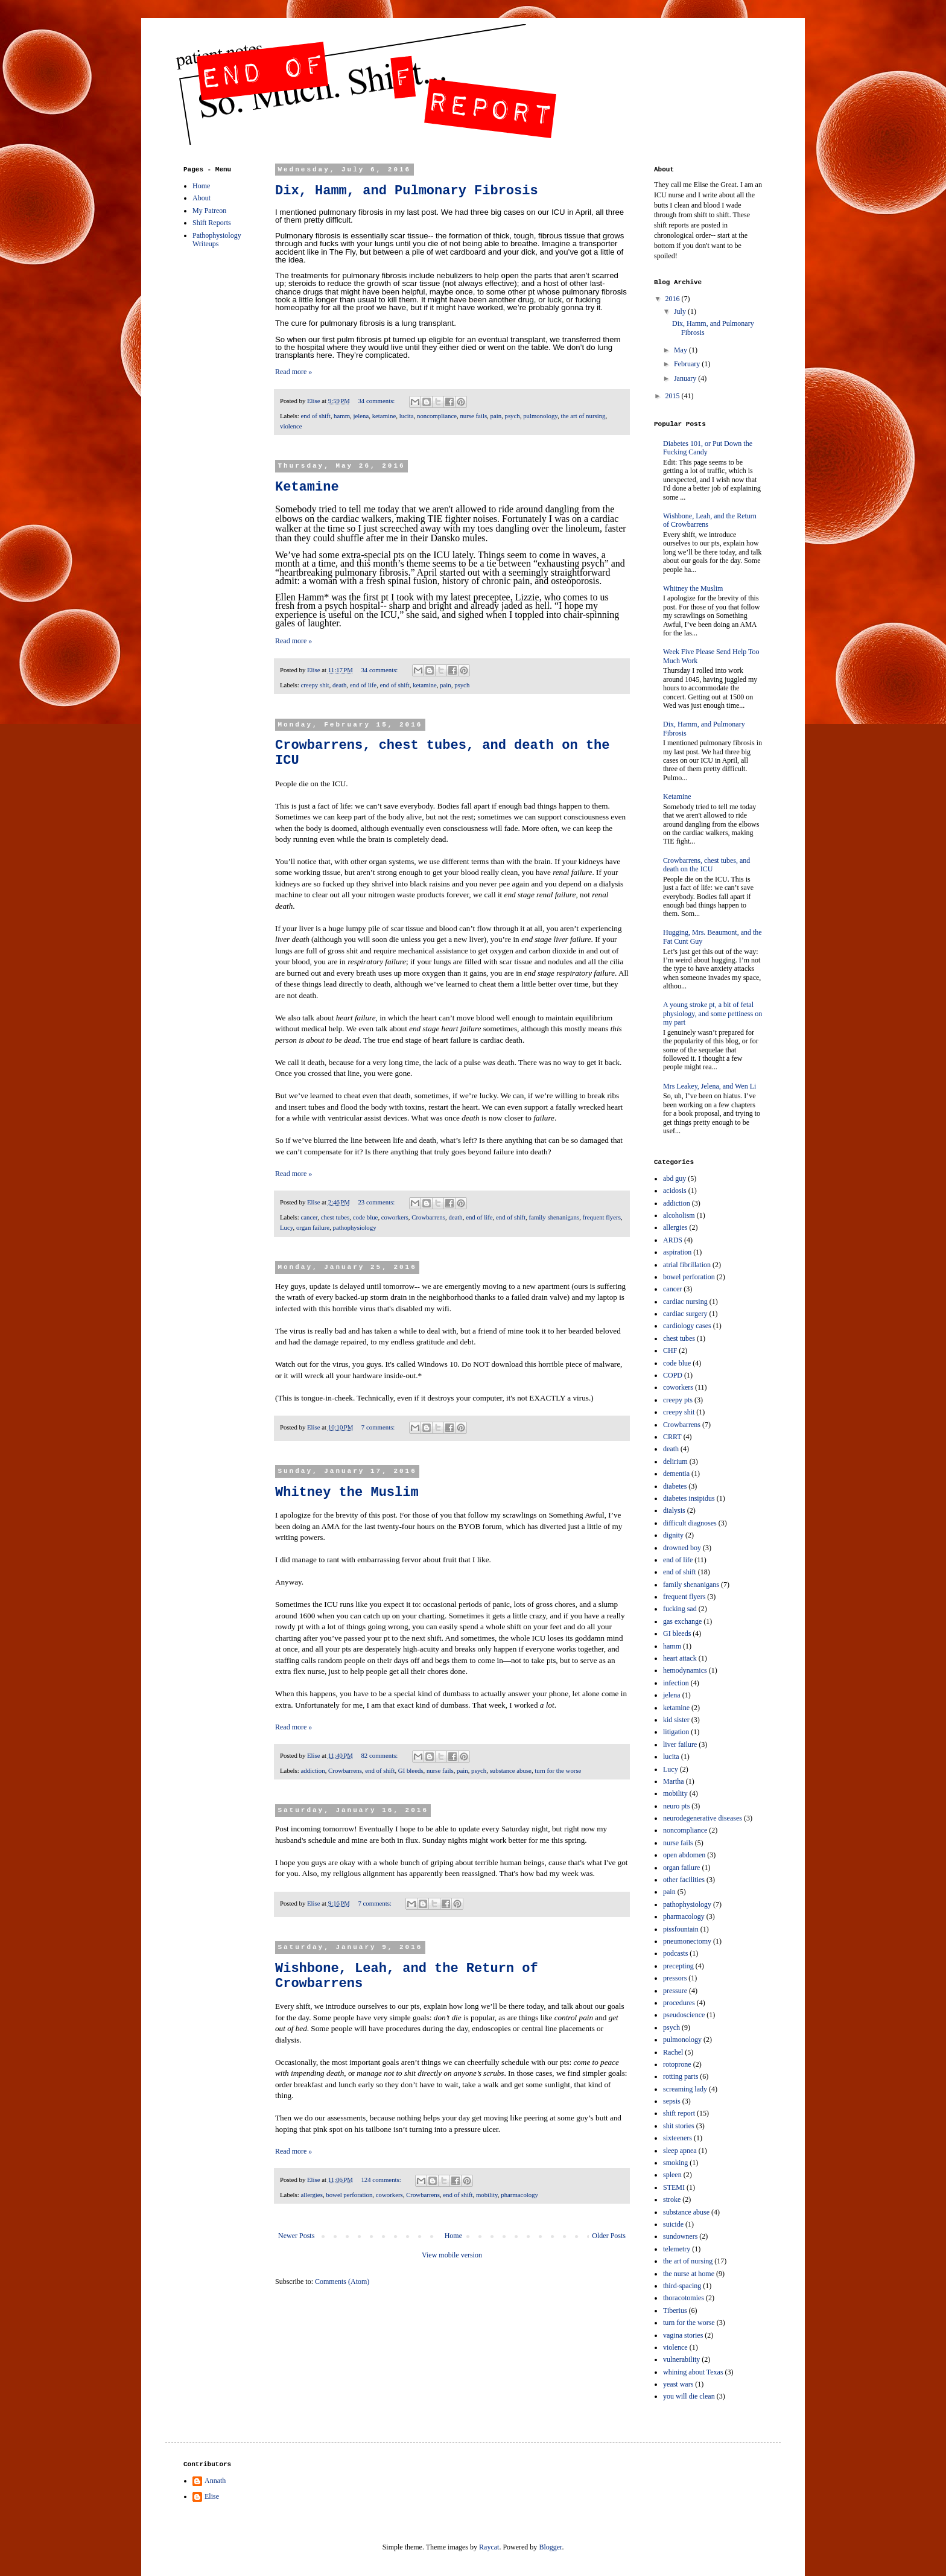 This screenshot has height=2576, width=946. What do you see at coordinates (512, 415) in the screenshot?
I see `psych` at bounding box center [512, 415].